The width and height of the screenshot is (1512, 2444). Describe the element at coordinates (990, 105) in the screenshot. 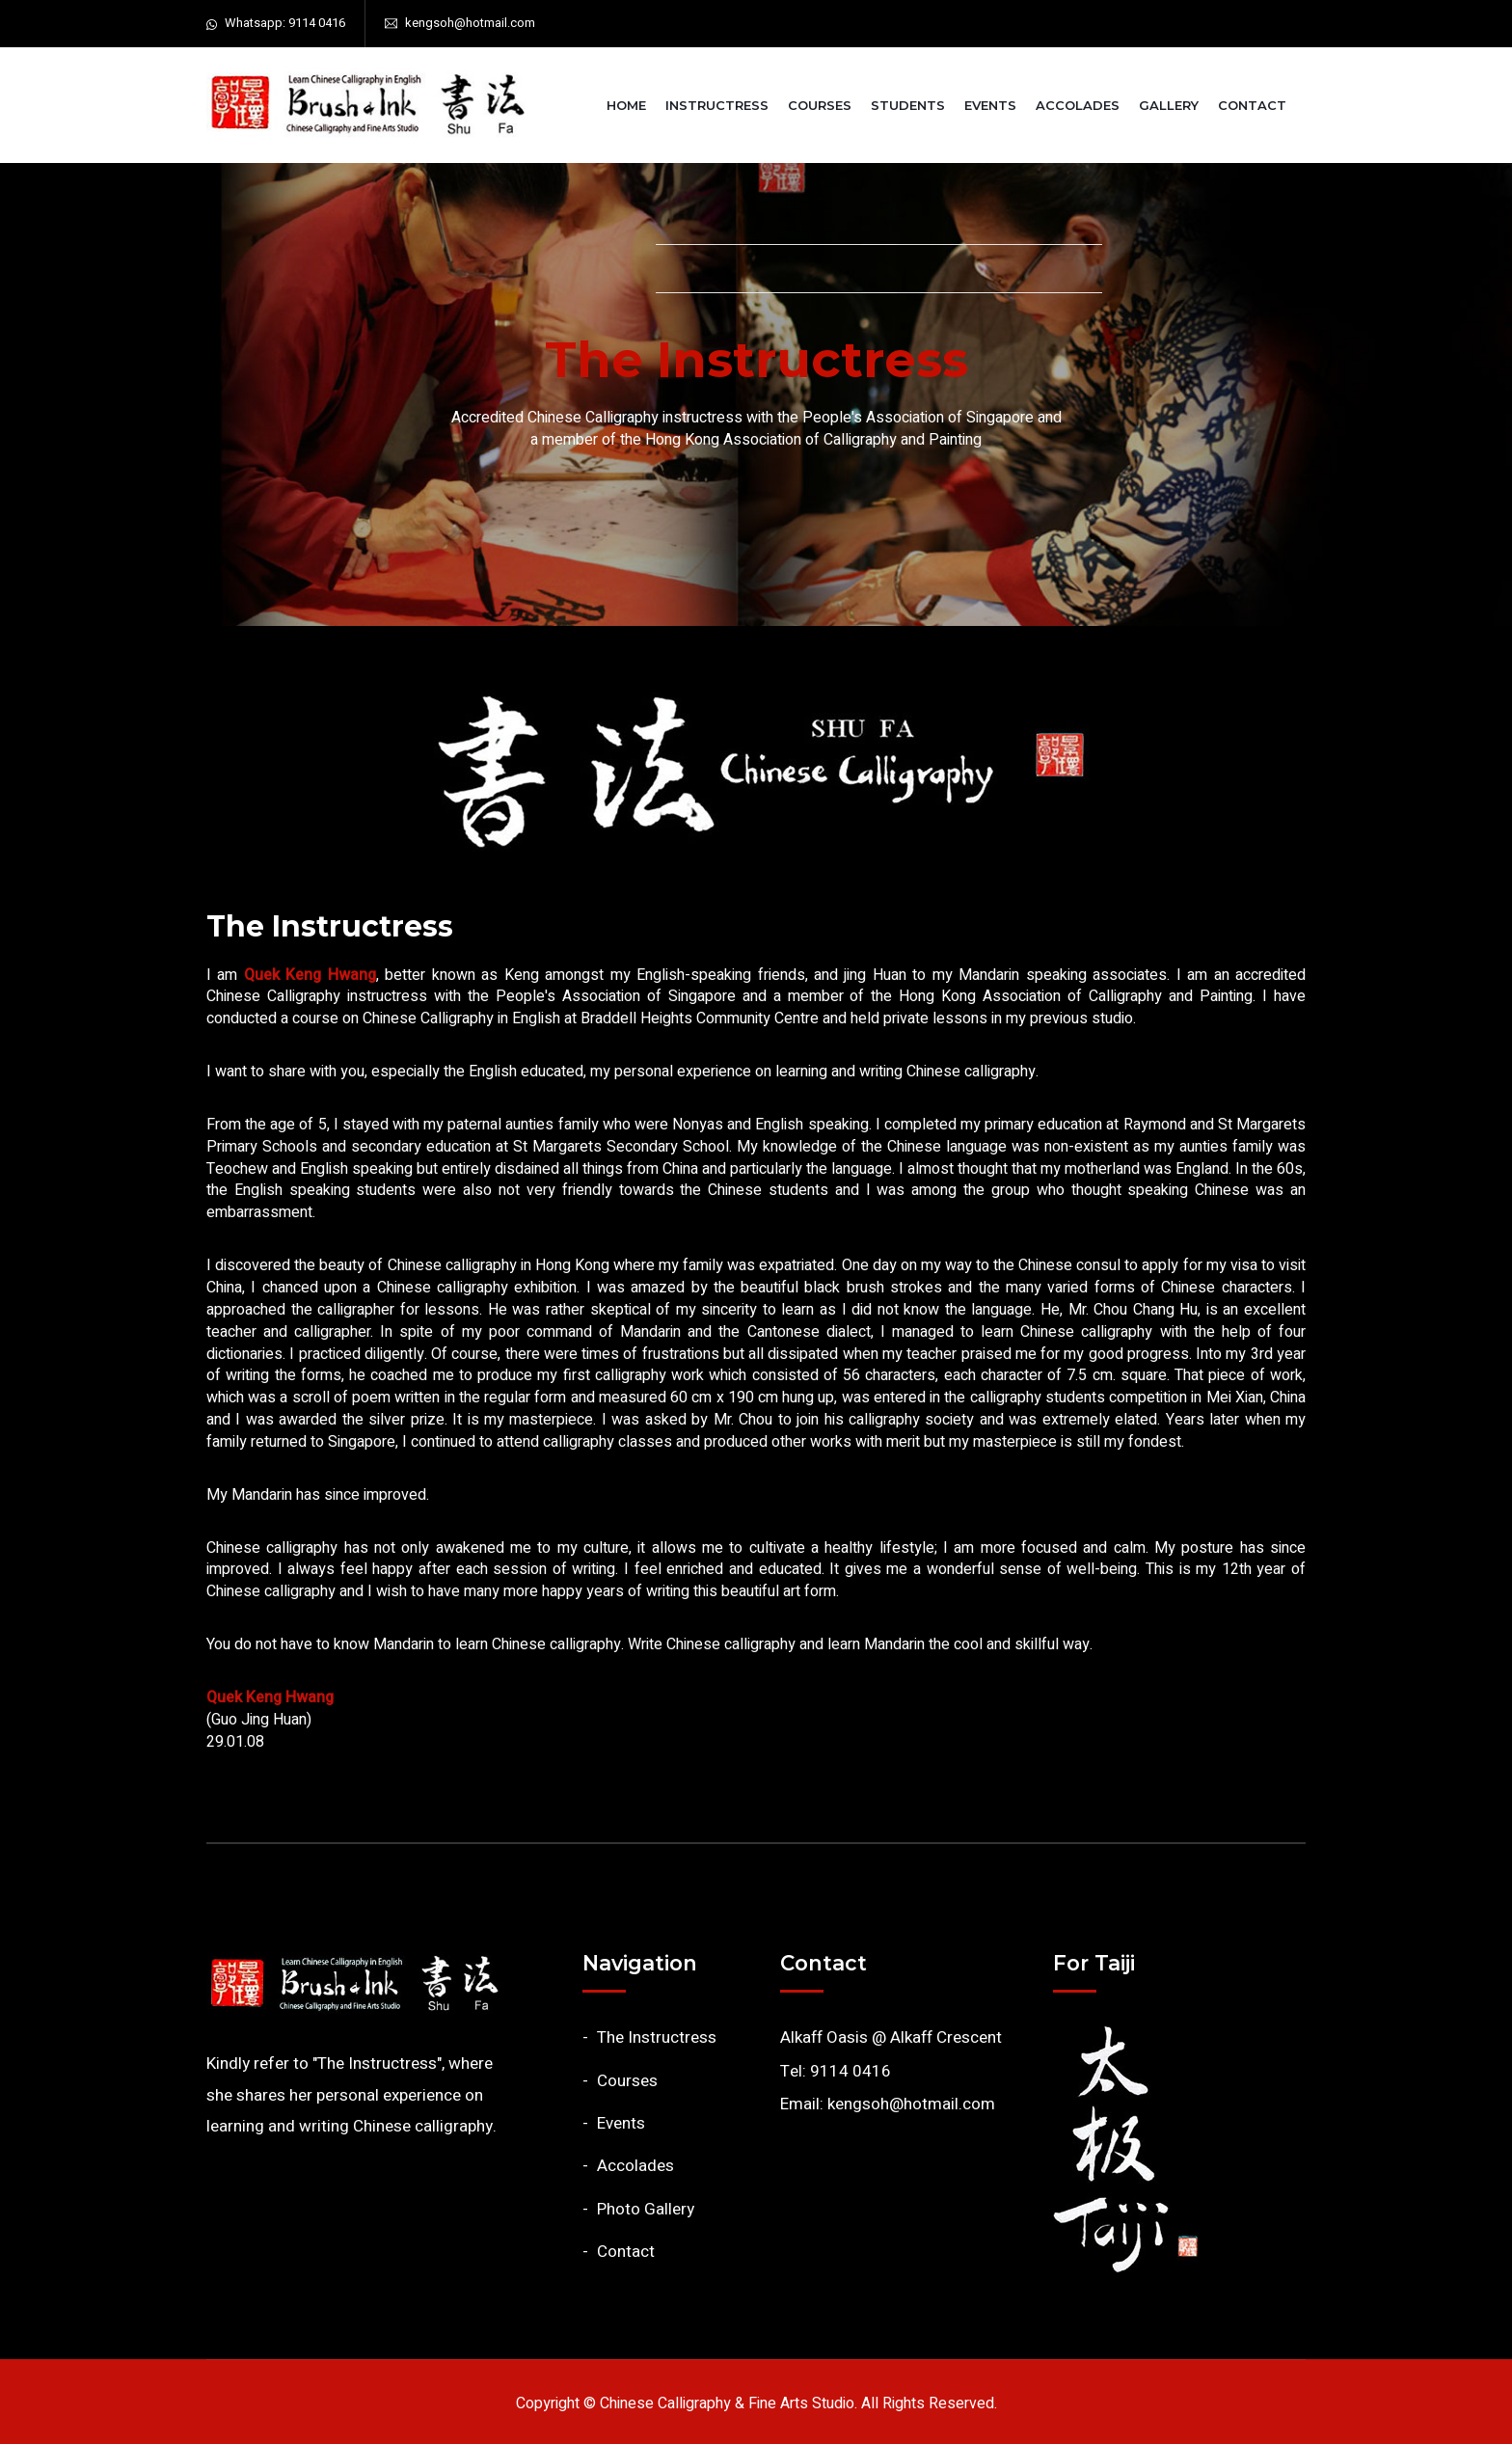

I see `Events` at that location.